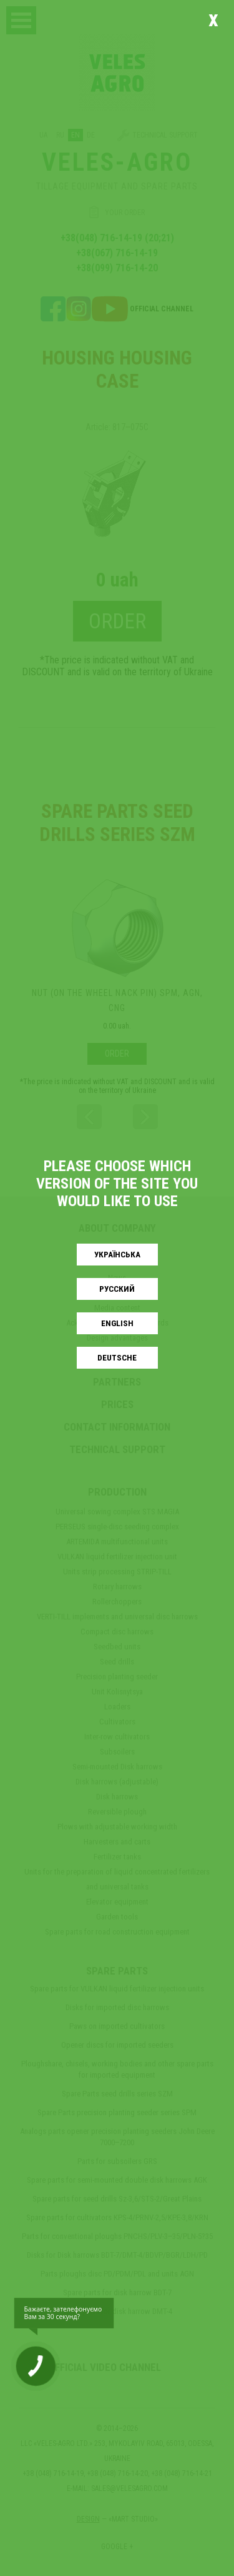 This screenshot has width=234, height=2576. Describe the element at coordinates (117, 1254) in the screenshot. I see `Українськa` at that location.